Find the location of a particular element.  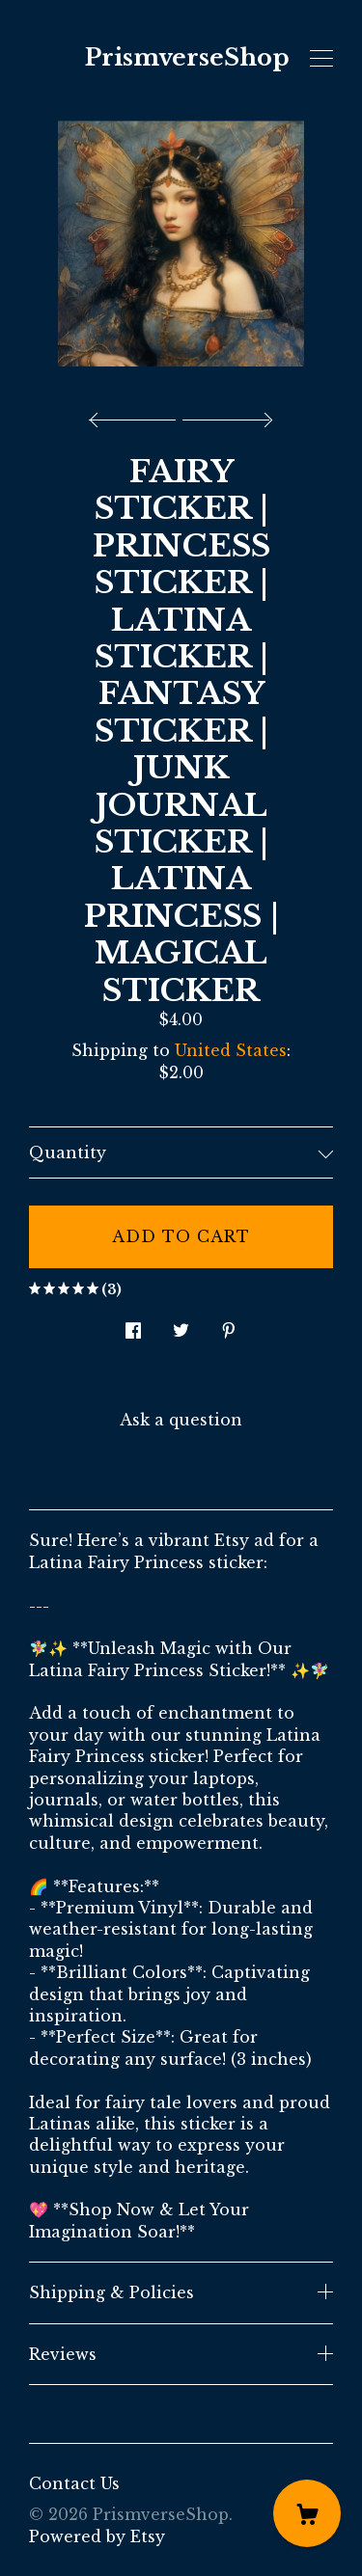

Powered by Etsy is located at coordinates (97, 2536).